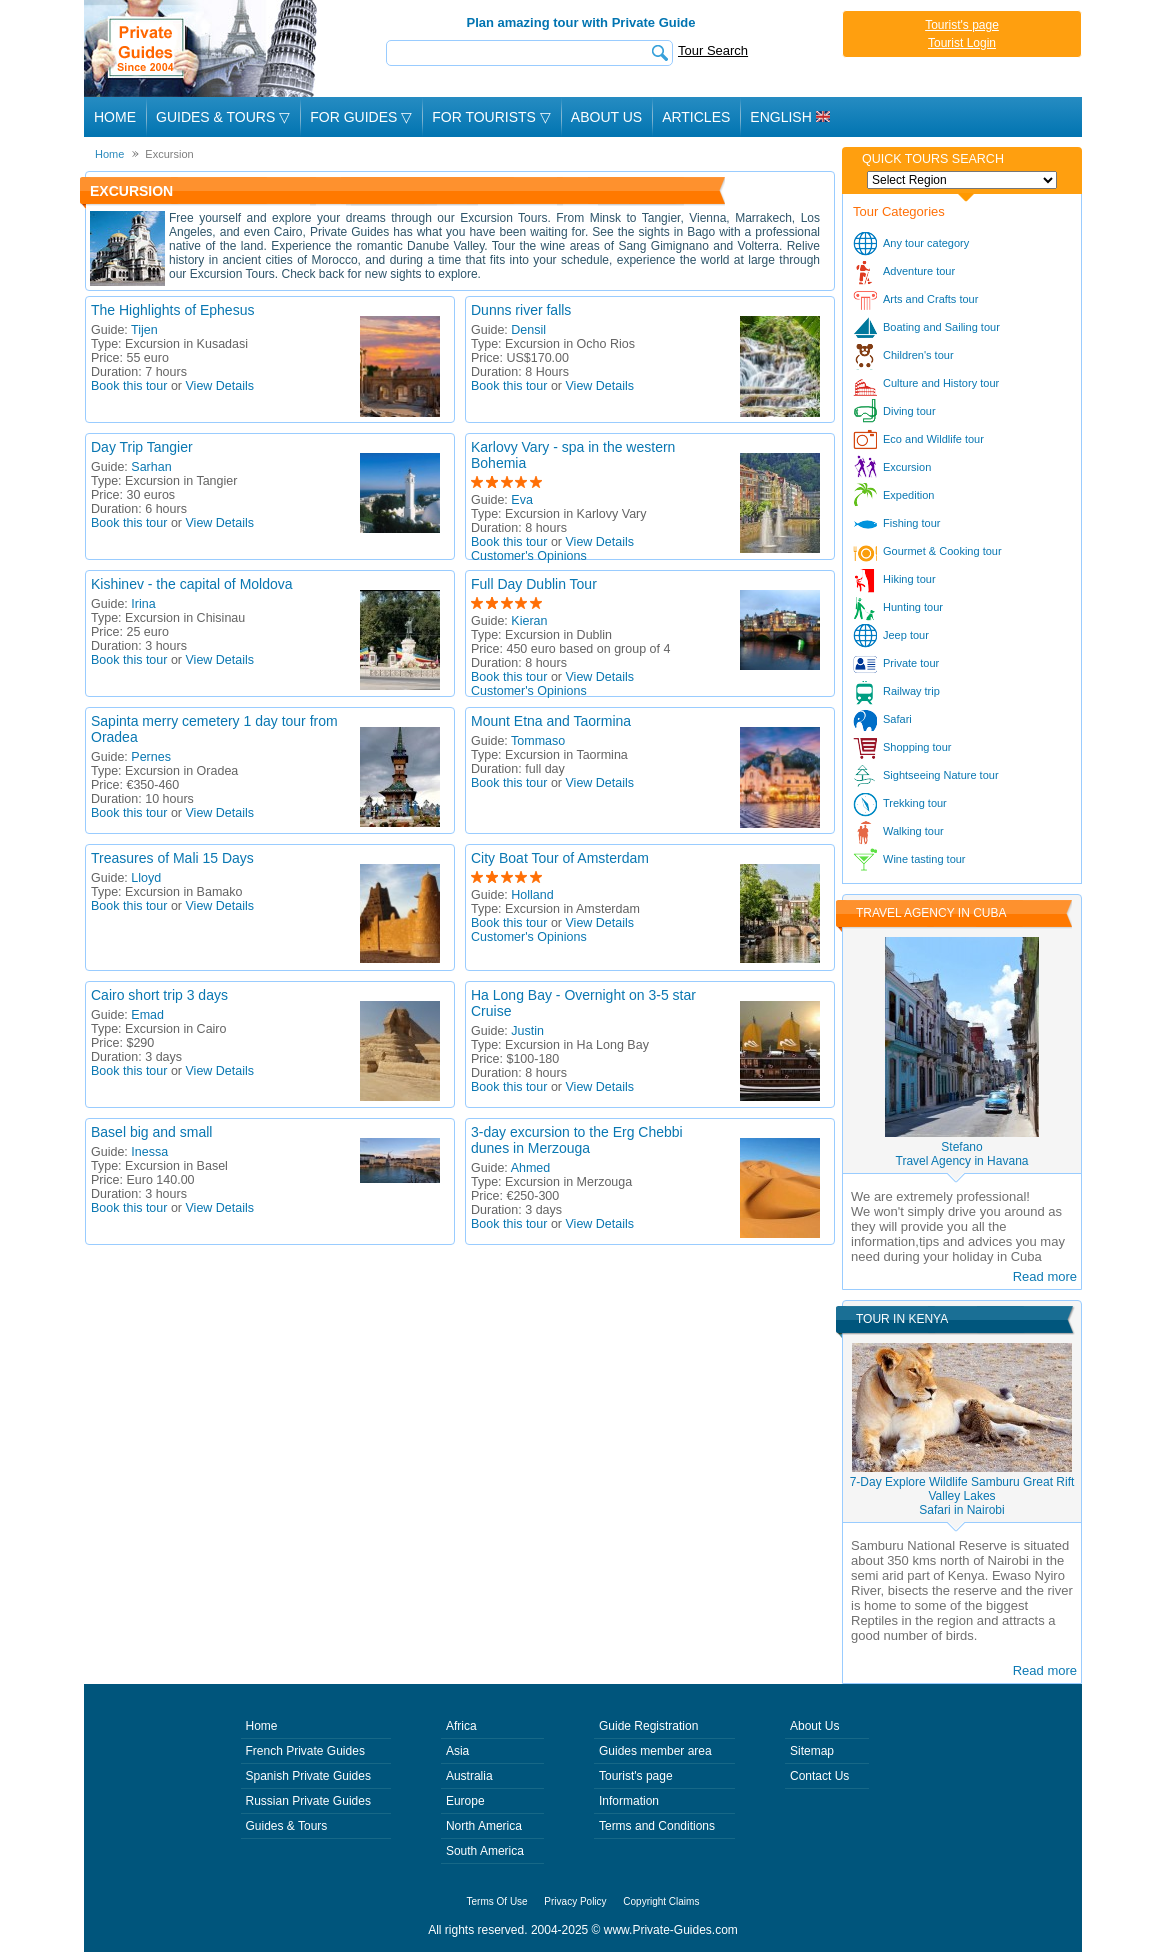  I want to click on North America, so click(484, 1826).